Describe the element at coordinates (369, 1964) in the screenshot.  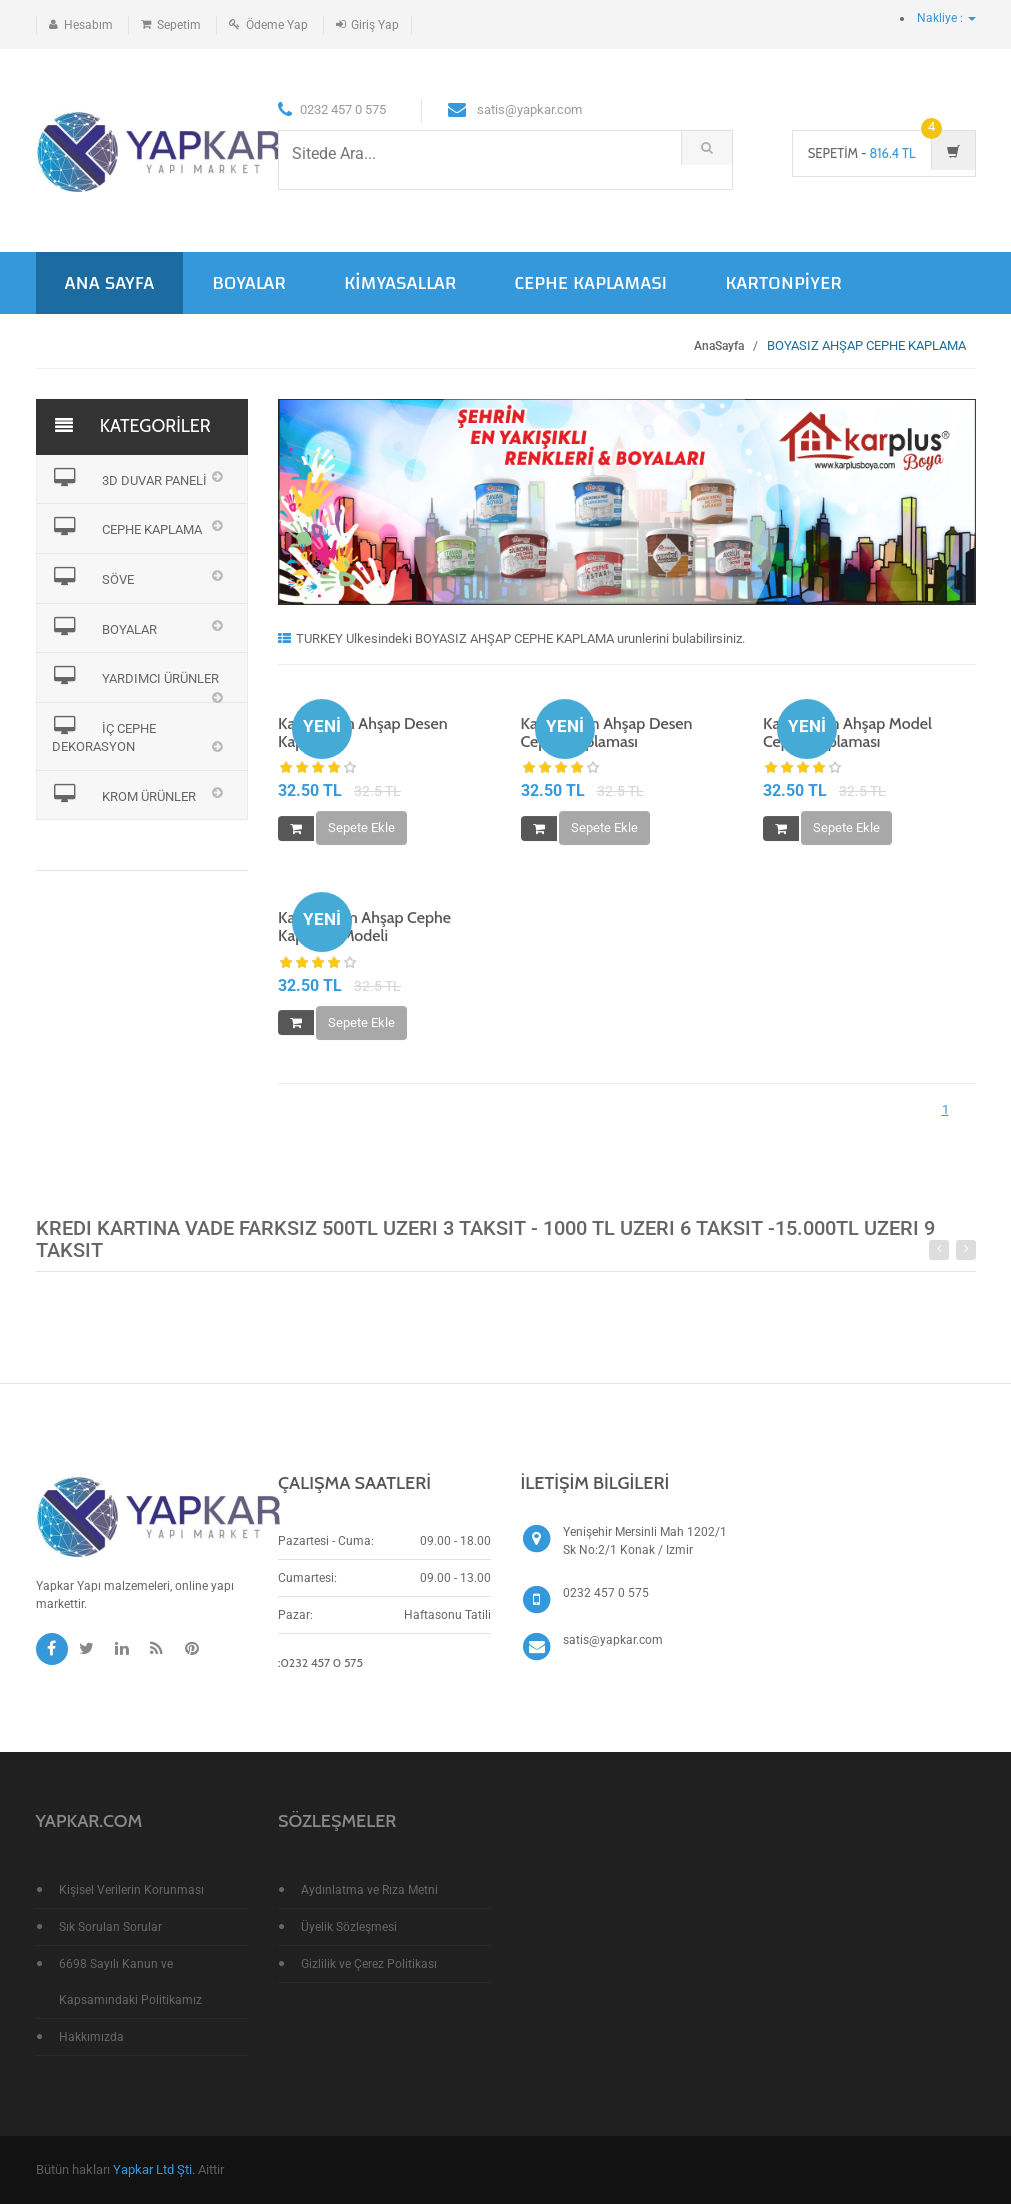
I see `Gizlilik ve Çerez Politikası` at that location.